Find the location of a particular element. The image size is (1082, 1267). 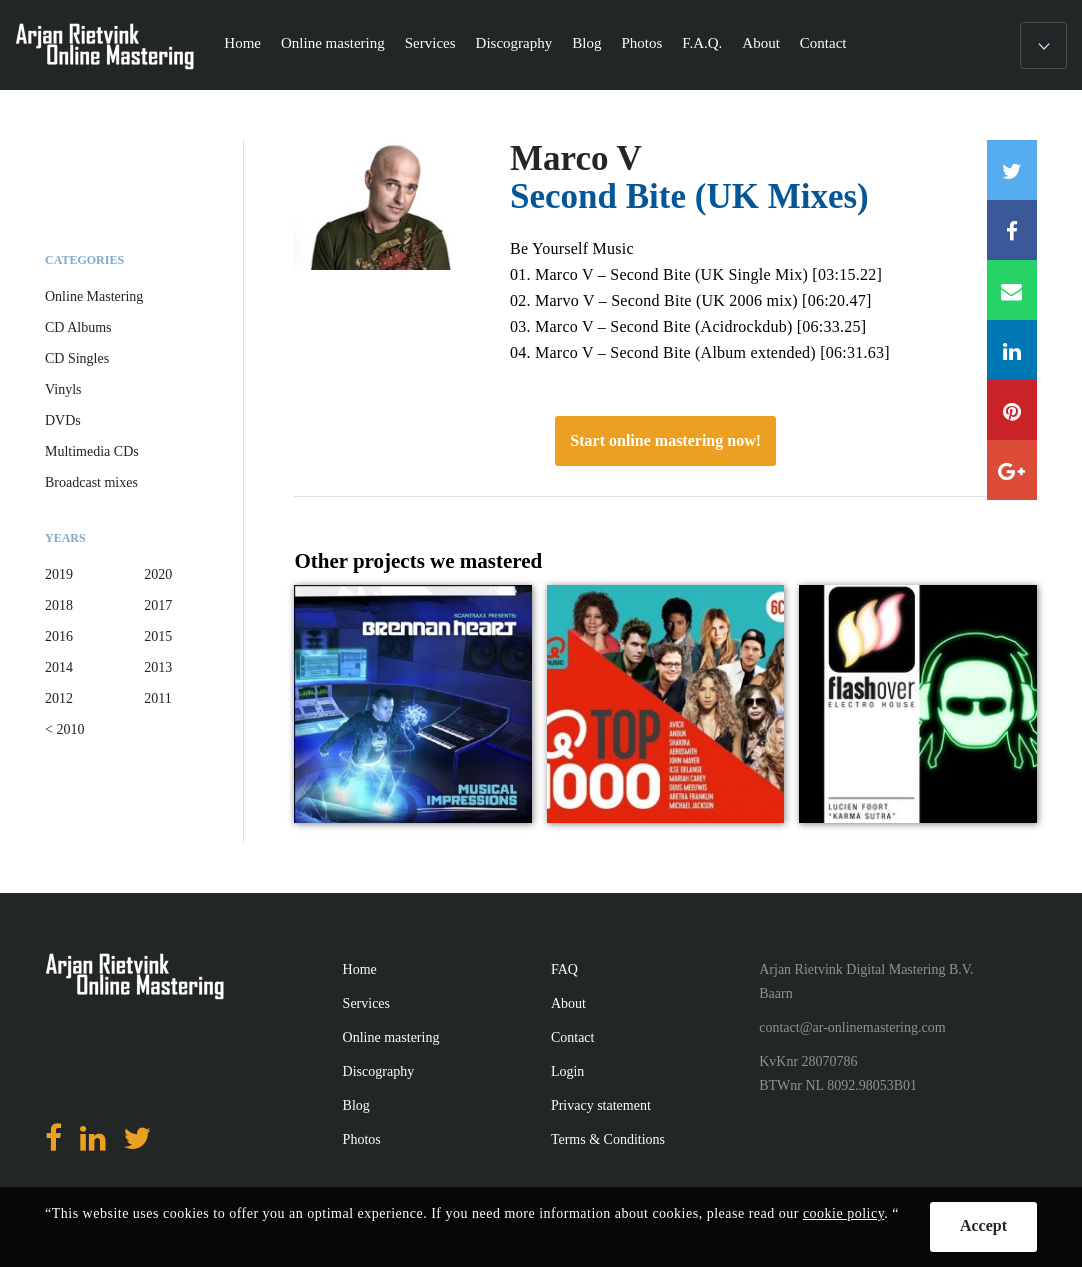

Blog is located at coordinates (586, 43).